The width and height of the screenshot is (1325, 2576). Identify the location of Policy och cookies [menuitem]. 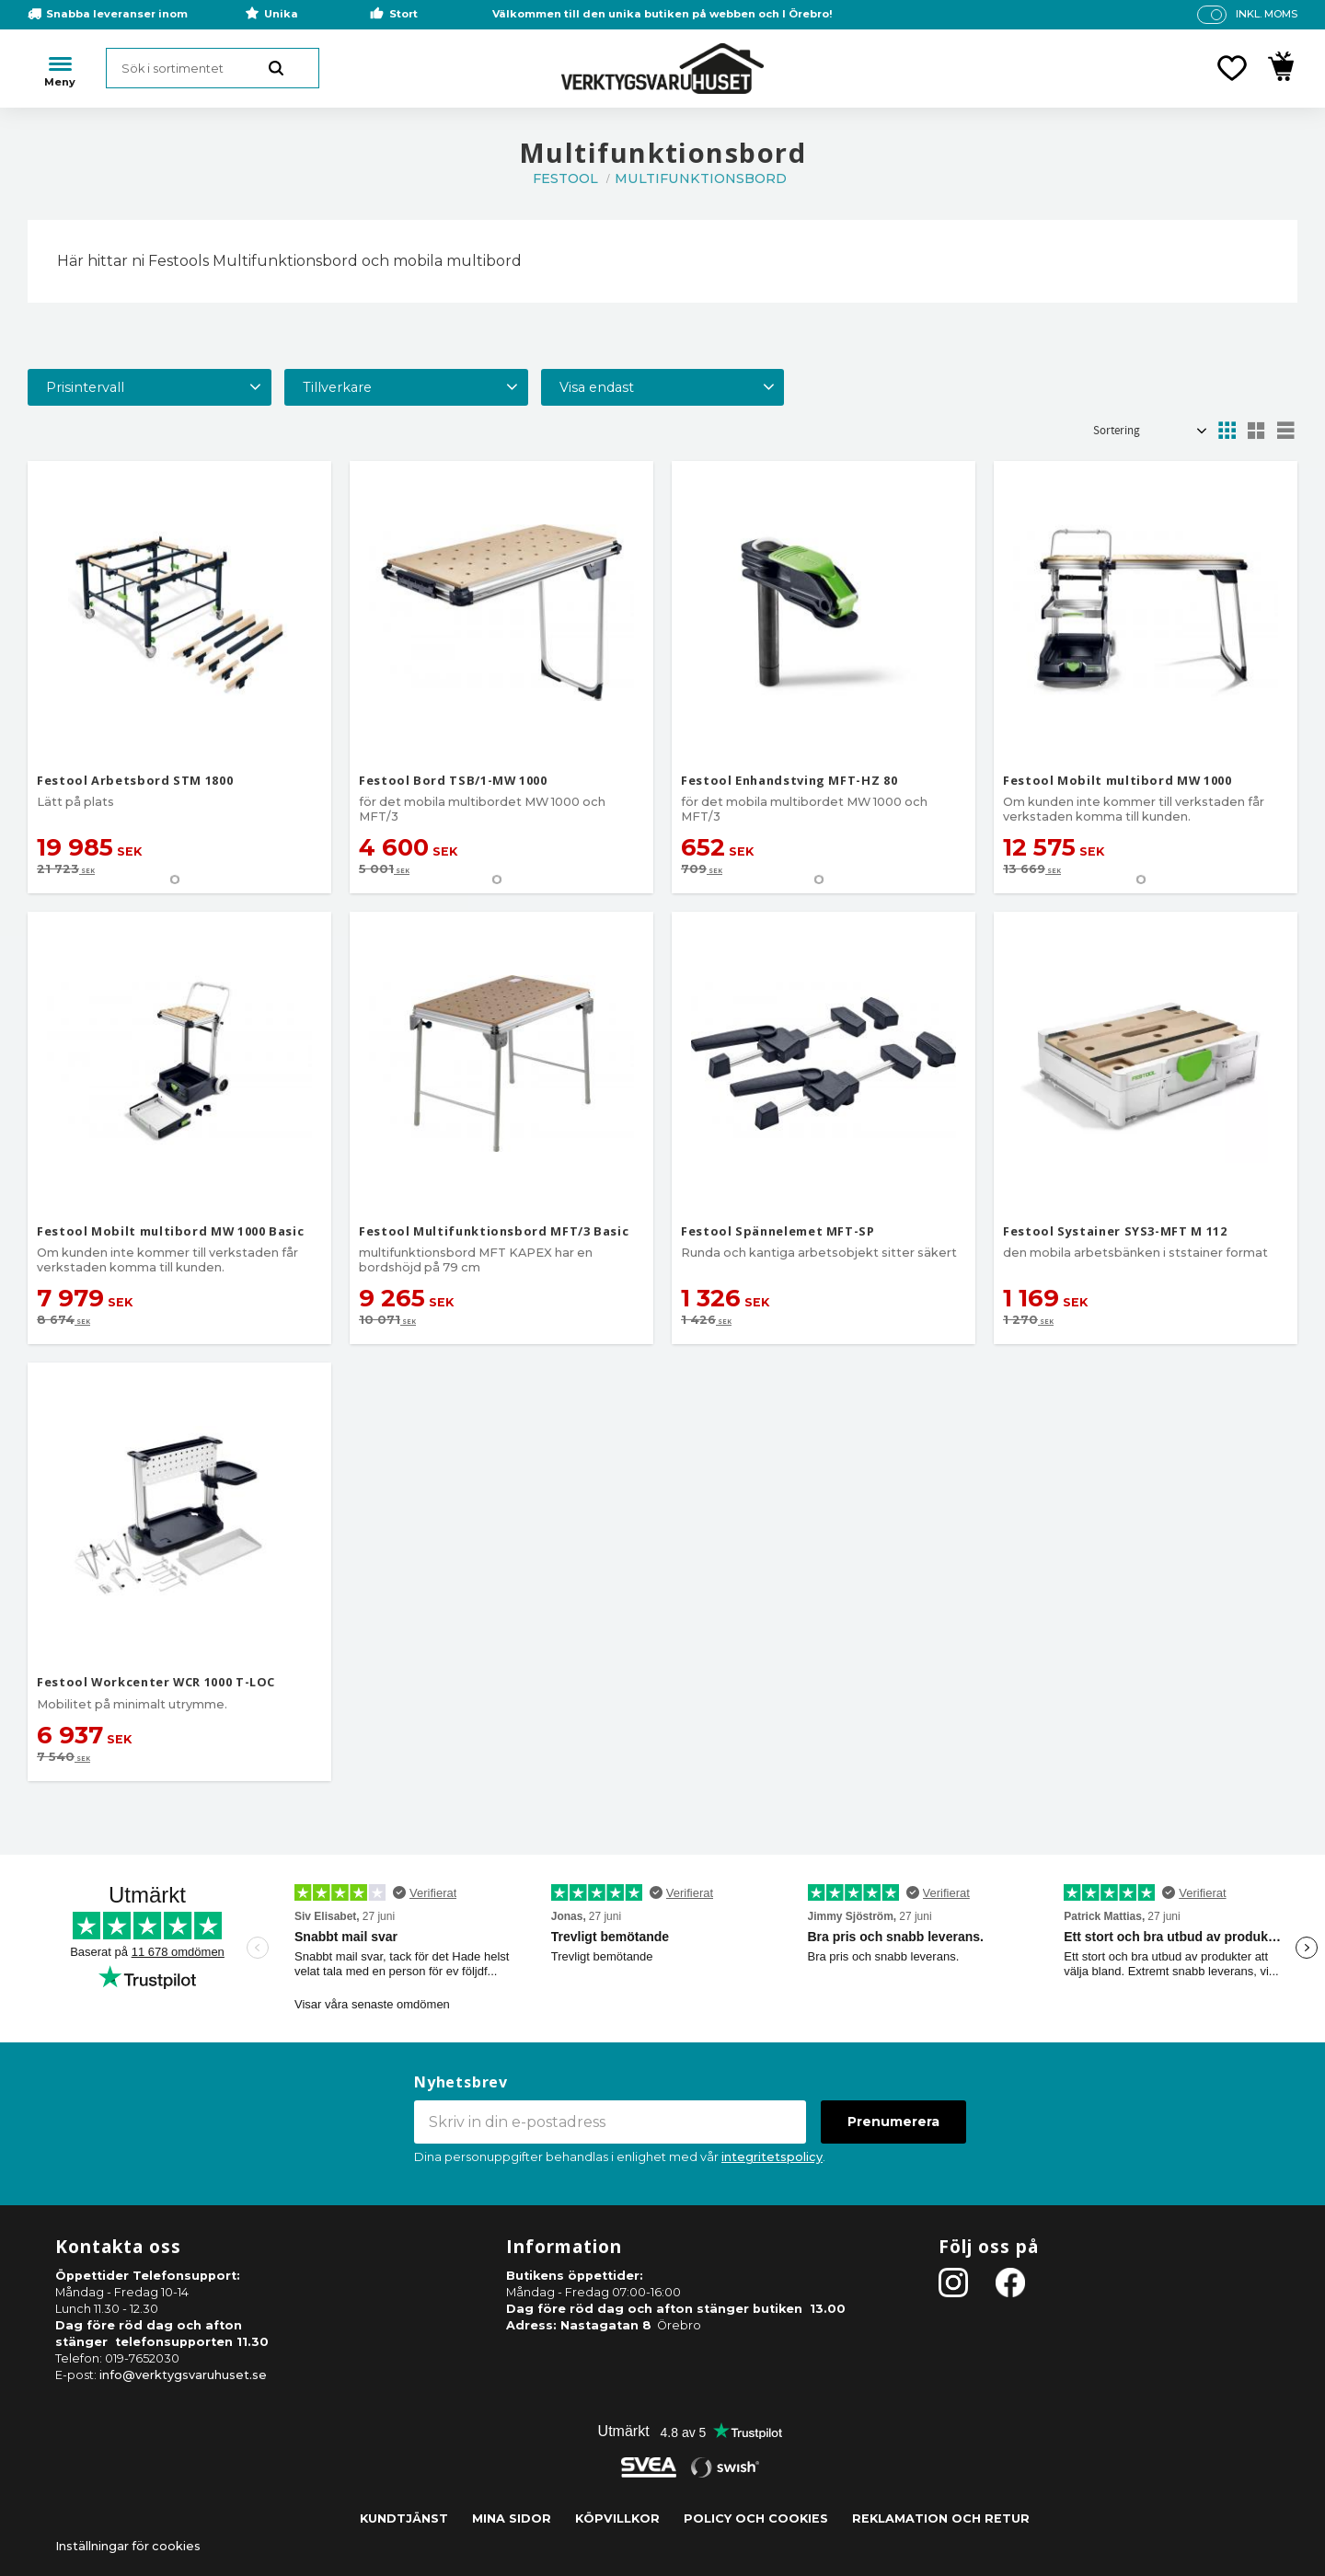
(756, 2518).